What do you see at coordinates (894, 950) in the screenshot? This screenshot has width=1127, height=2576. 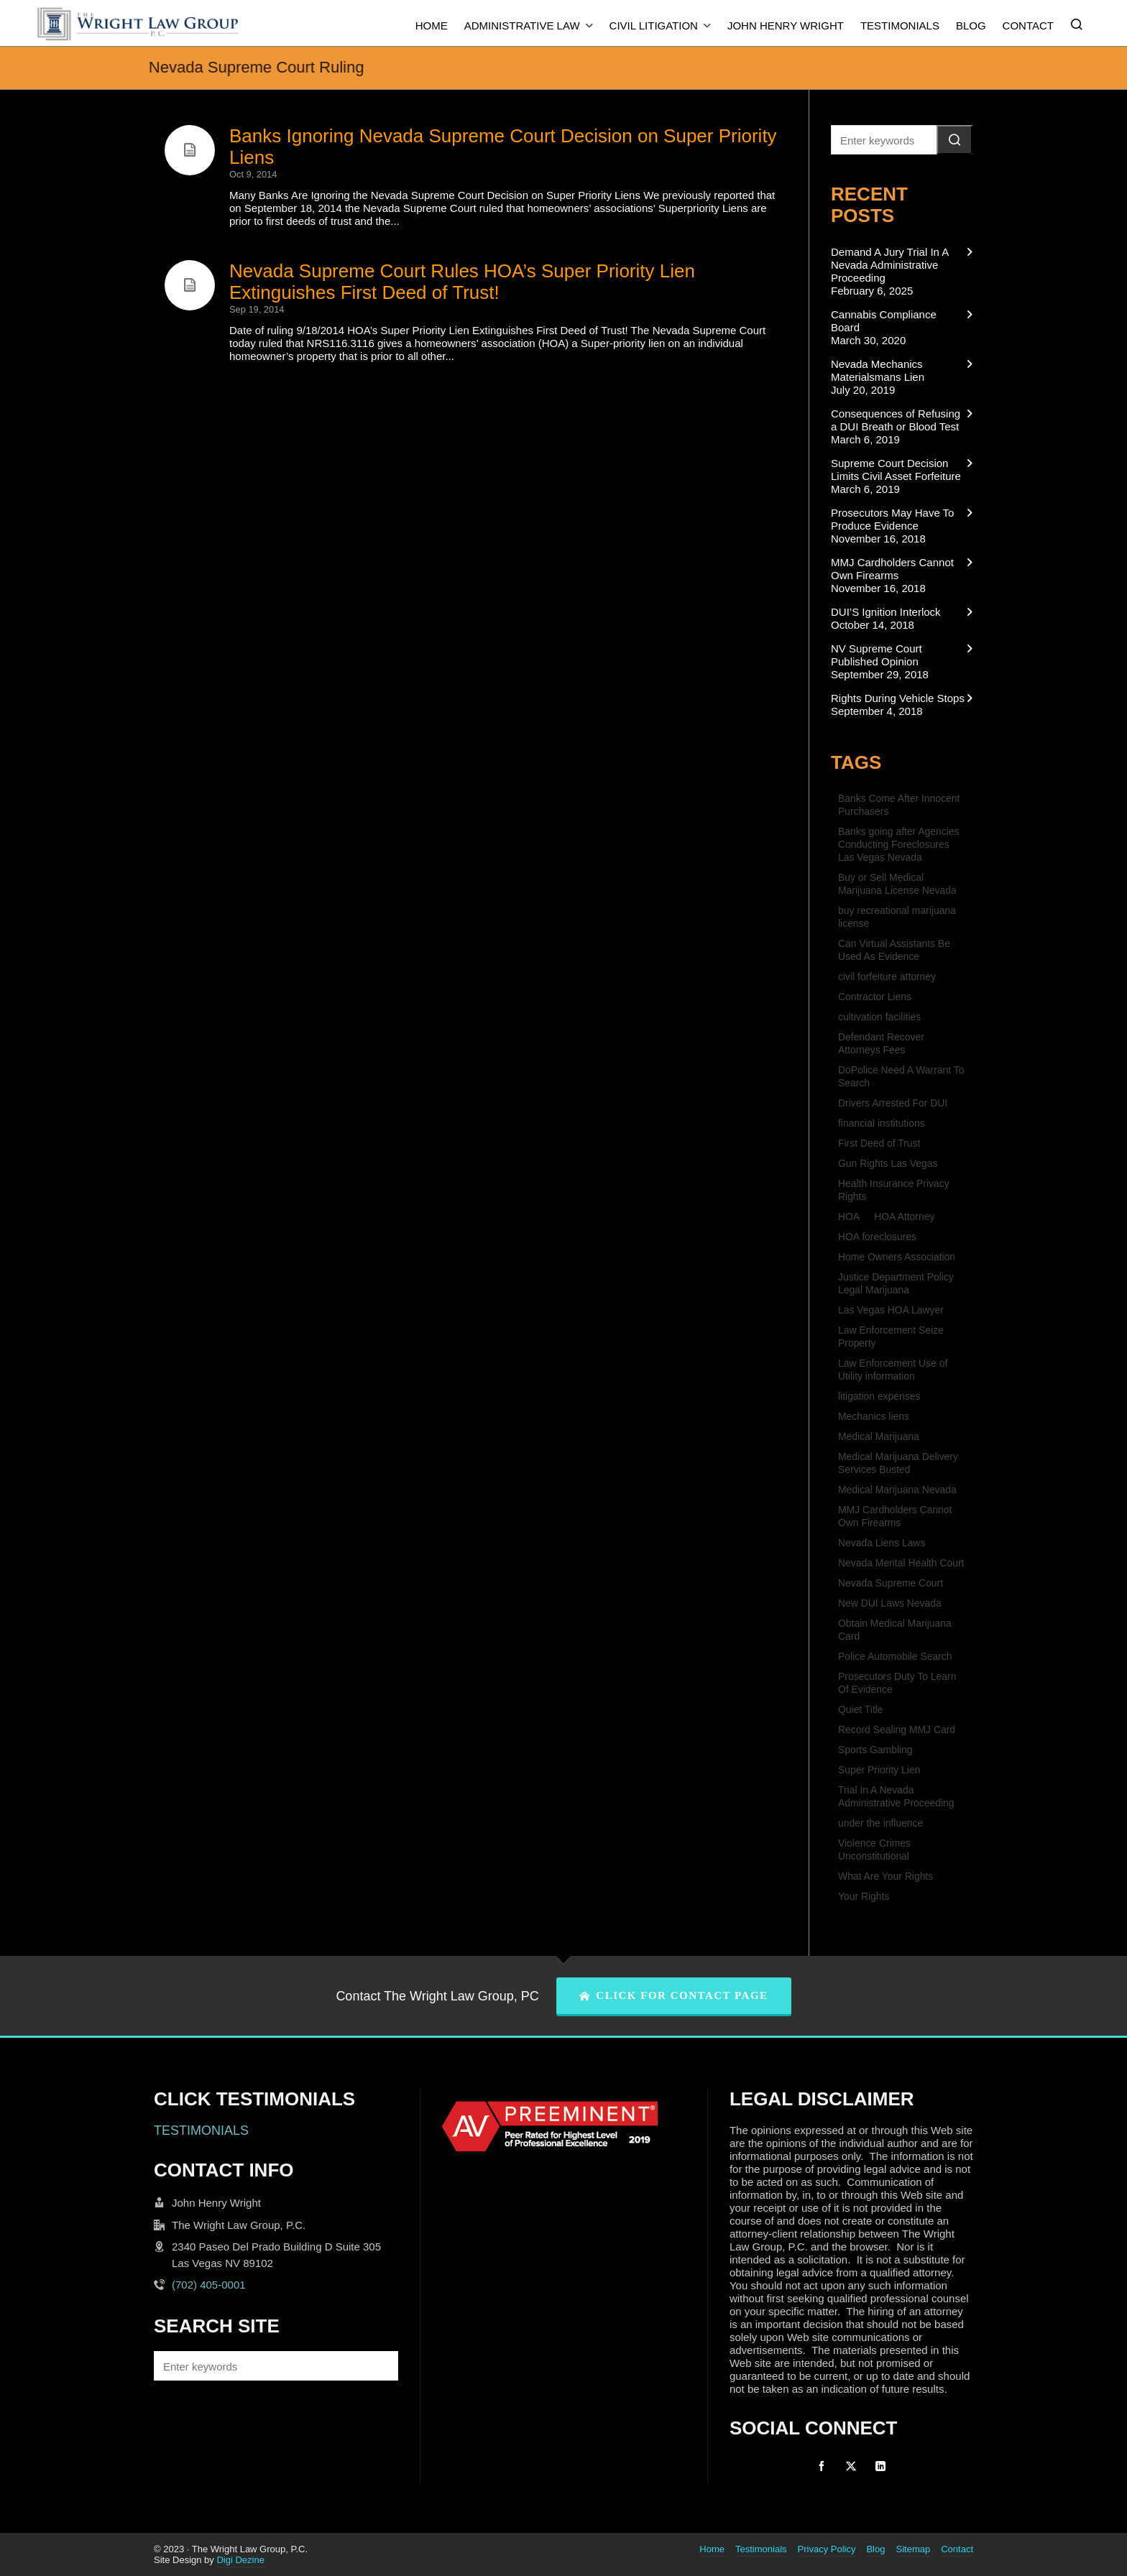 I see `Can Virtual Assistants Be Used As Evidence [Can Virtual Assistants Be Used As Evidence (1 item)]` at bounding box center [894, 950].